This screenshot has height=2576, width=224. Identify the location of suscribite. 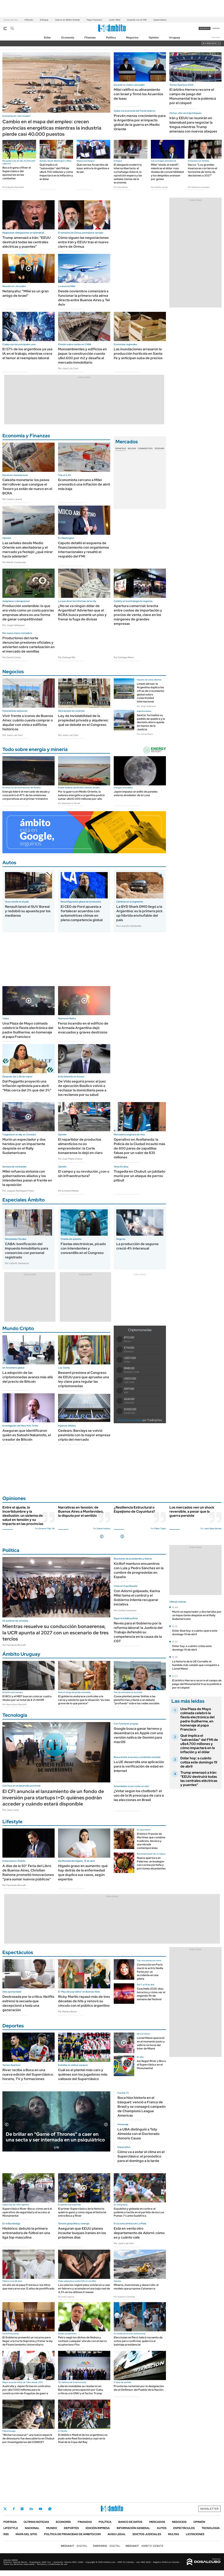
(205, 28).